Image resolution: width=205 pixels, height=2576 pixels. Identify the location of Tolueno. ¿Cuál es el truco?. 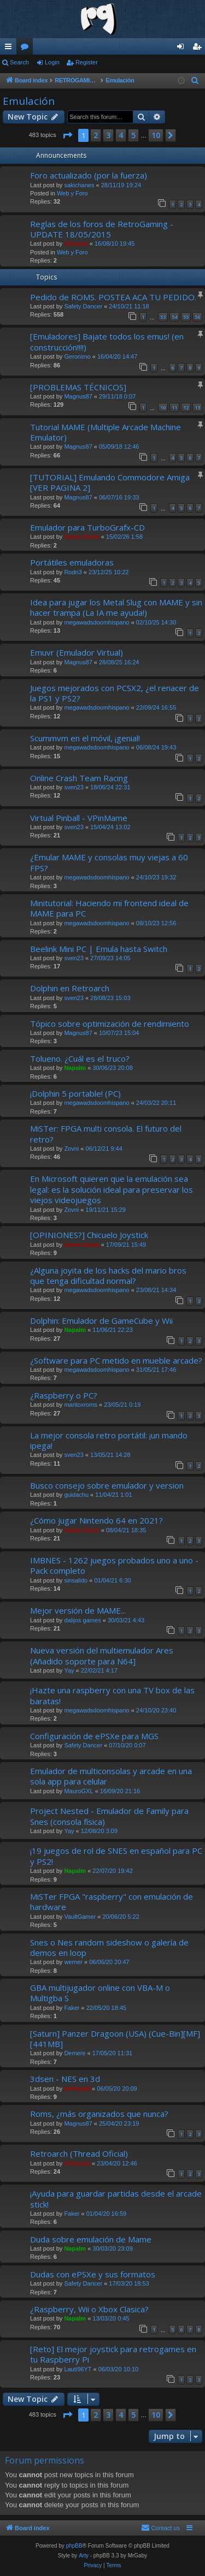
(80, 1058).